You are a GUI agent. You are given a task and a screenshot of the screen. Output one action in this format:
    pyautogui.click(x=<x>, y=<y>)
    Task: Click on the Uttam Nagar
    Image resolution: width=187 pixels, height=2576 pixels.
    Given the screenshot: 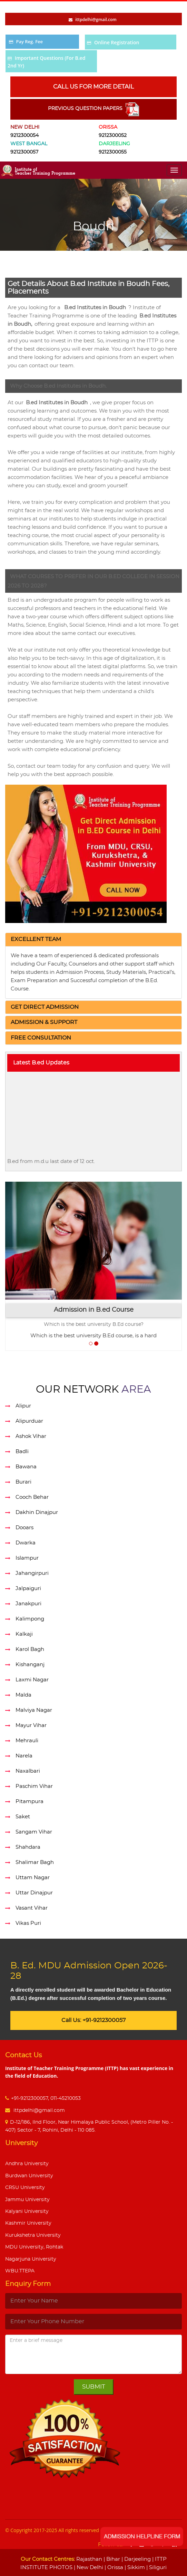 What is the action you would take?
    pyautogui.click(x=33, y=1877)
    